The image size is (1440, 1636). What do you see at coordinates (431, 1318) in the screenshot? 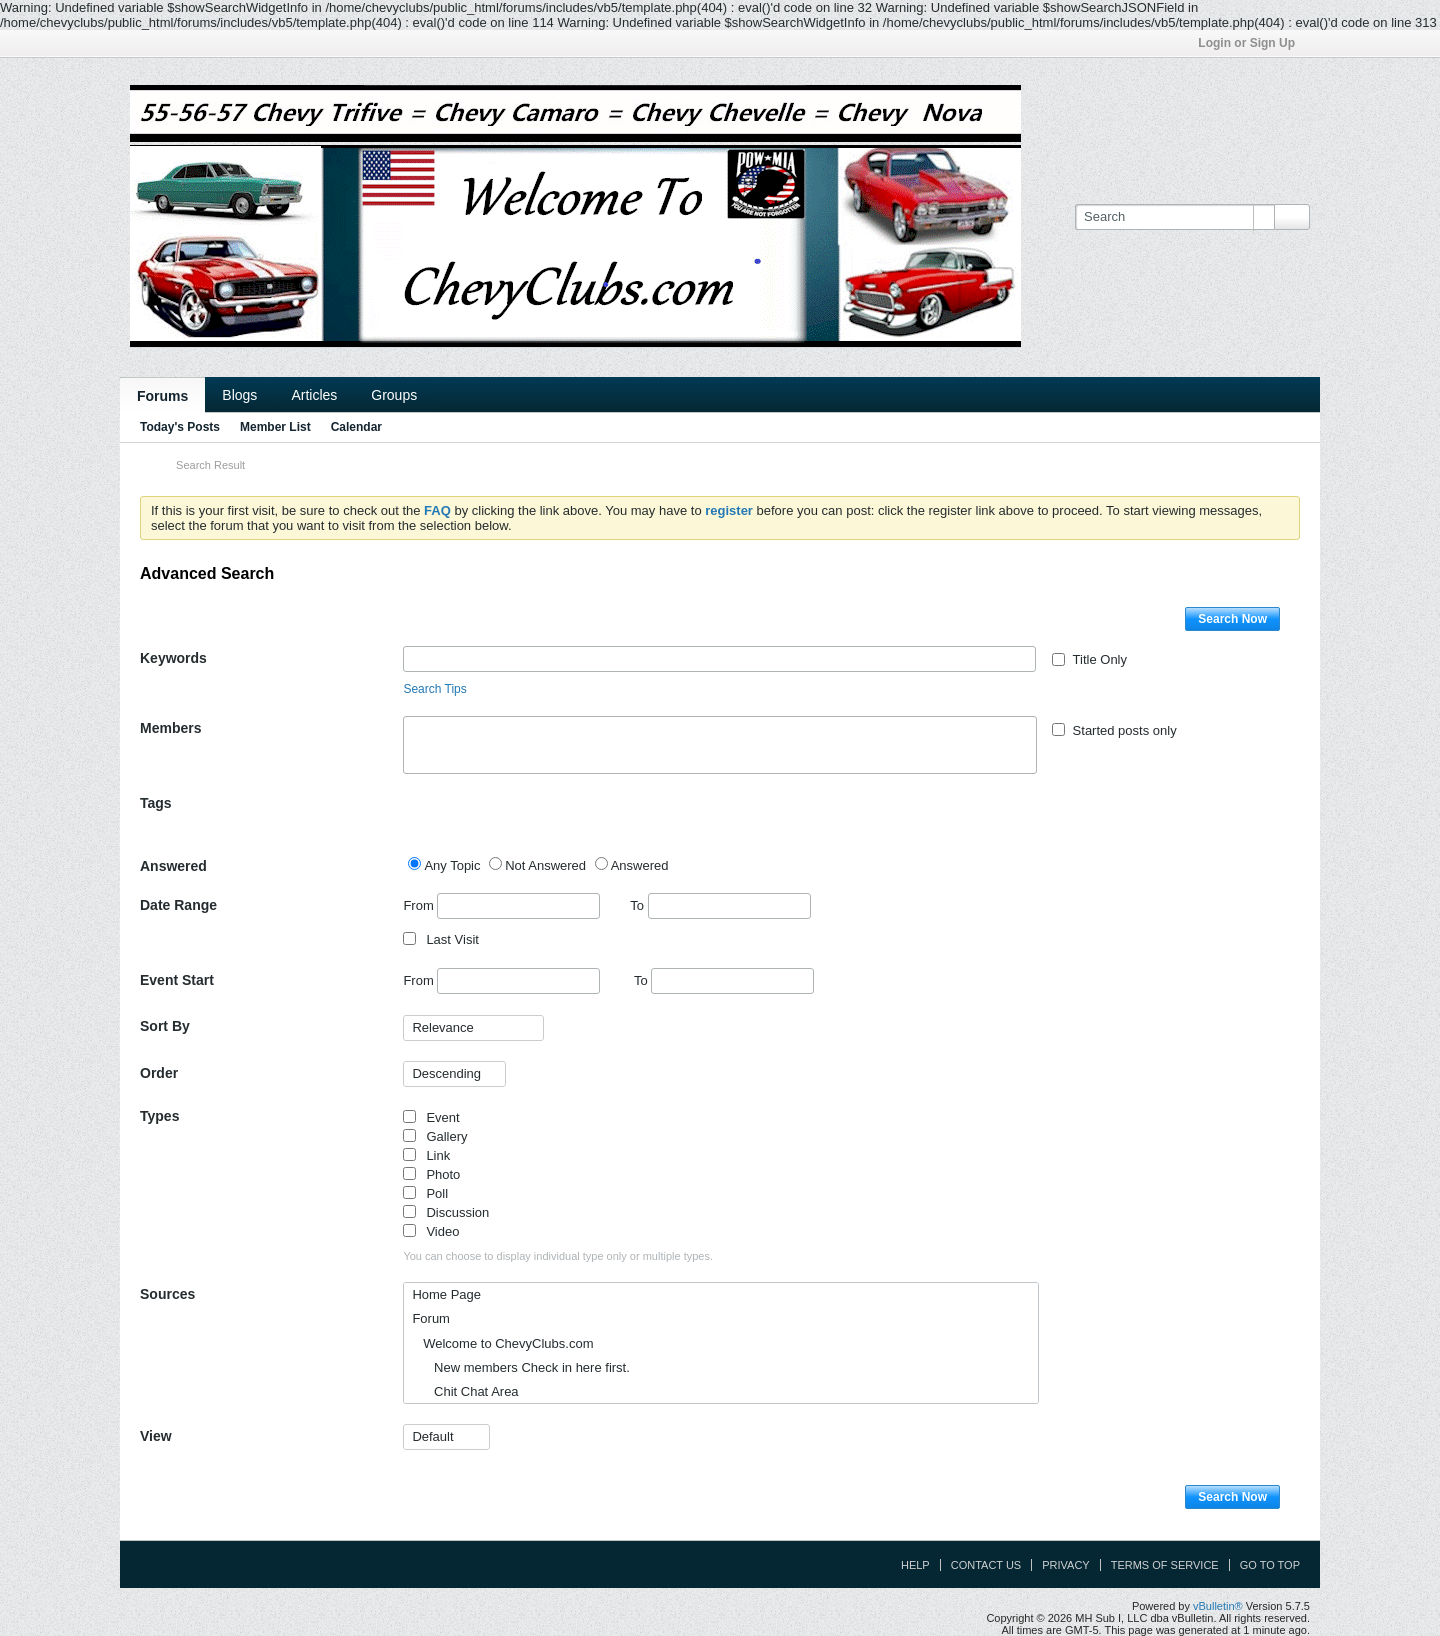
I see `Forum` at bounding box center [431, 1318].